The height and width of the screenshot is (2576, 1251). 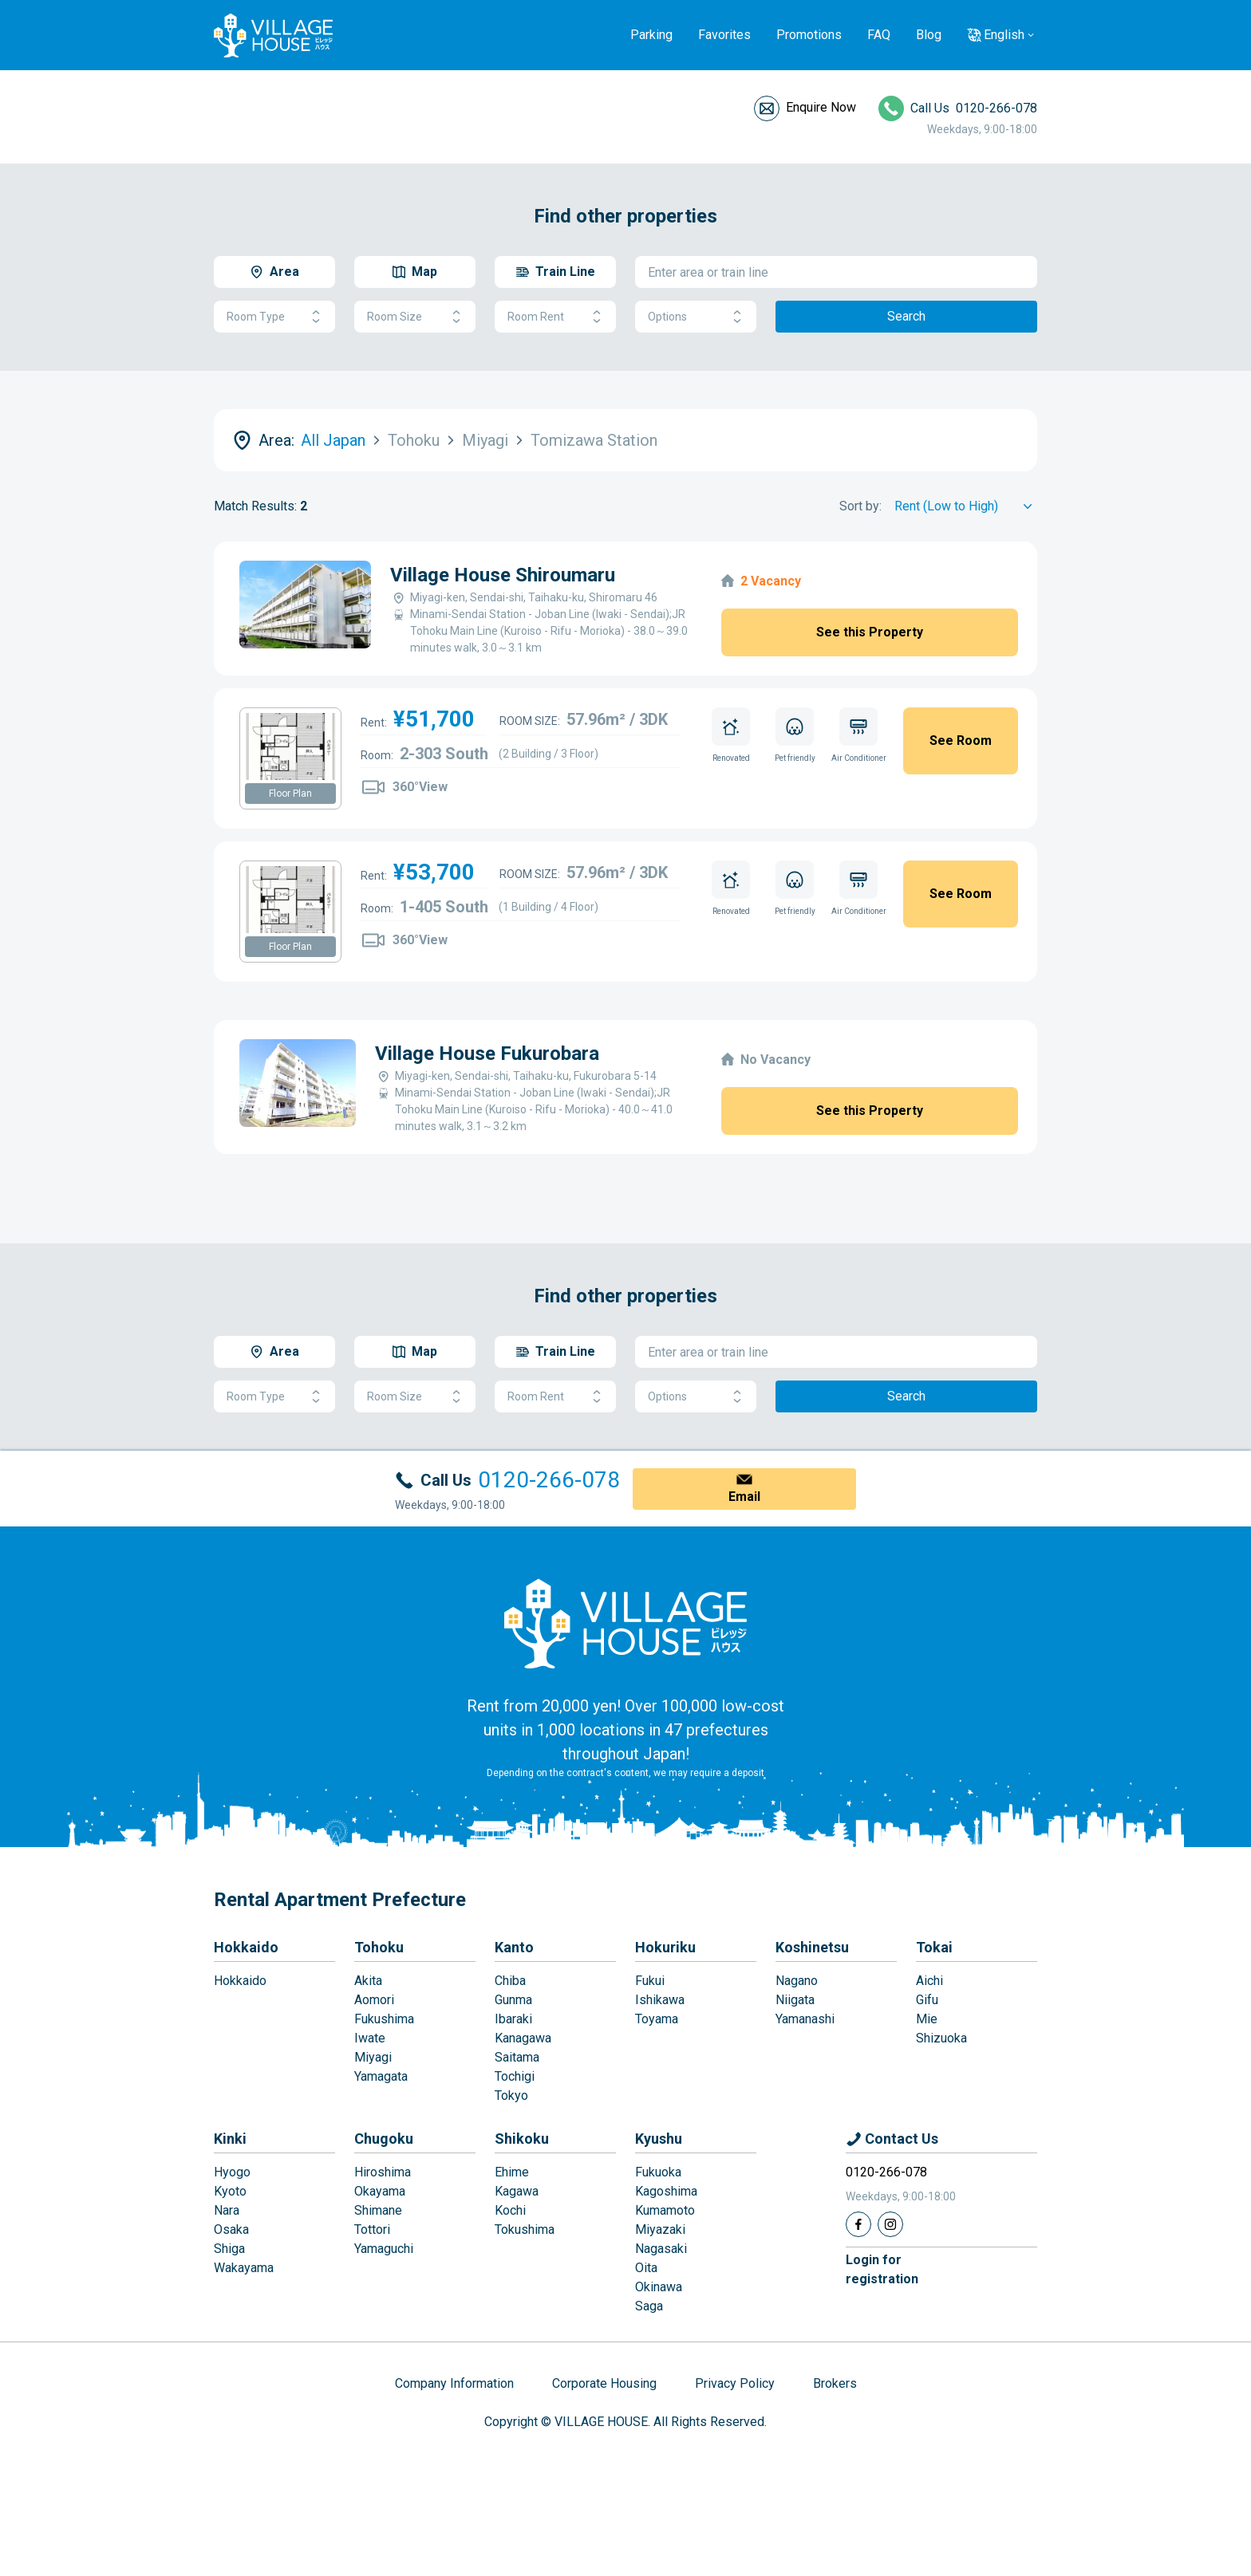 What do you see at coordinates (650, 1980) in the screenshot?
I see `Fukui` at bounding box center [650, 1980].